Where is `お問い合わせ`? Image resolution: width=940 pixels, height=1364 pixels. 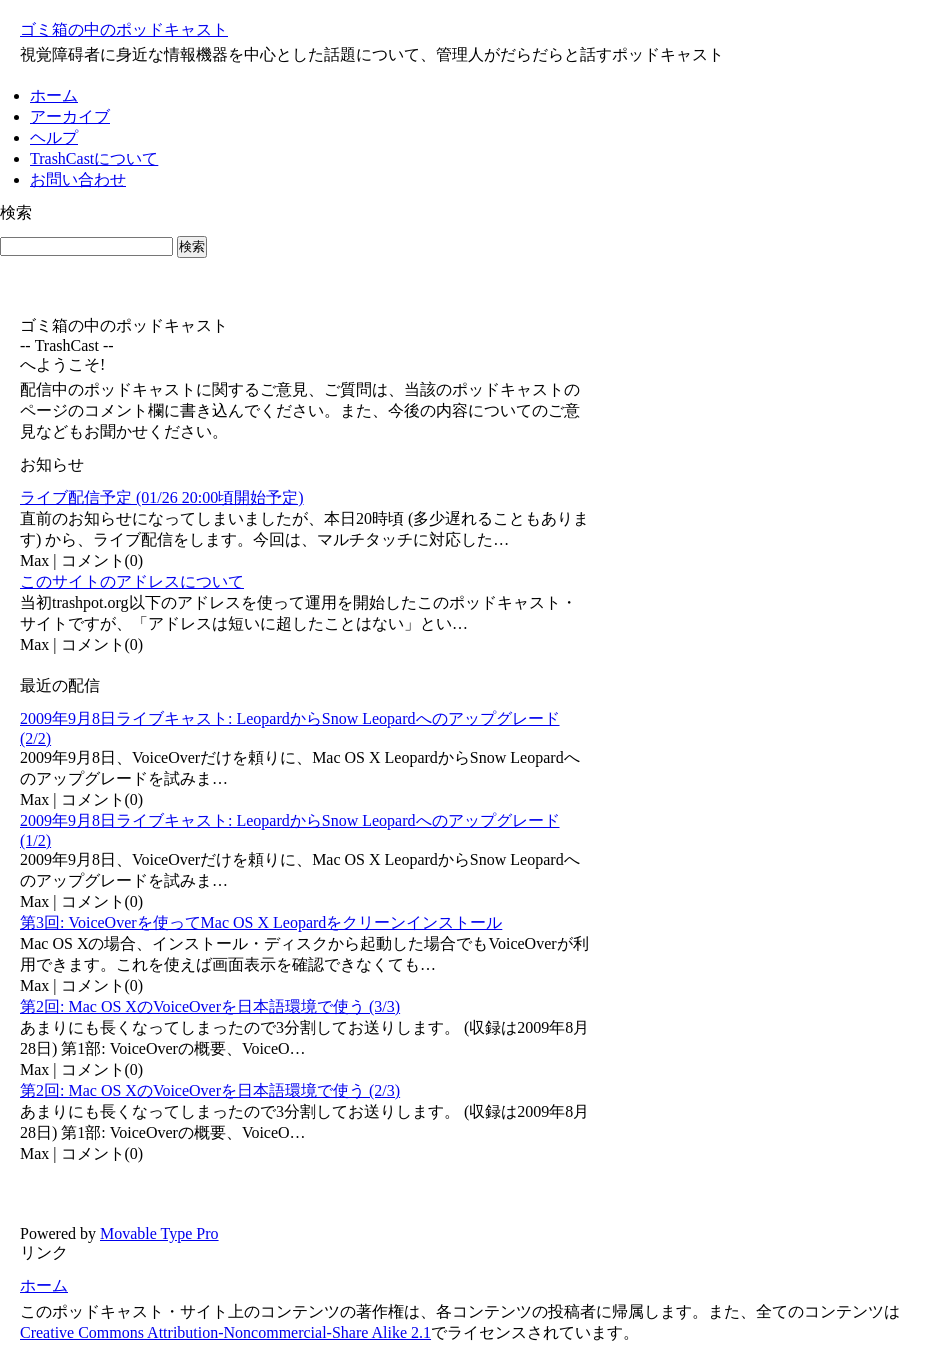
お問い合わせ is located at coordinates (78, 179).